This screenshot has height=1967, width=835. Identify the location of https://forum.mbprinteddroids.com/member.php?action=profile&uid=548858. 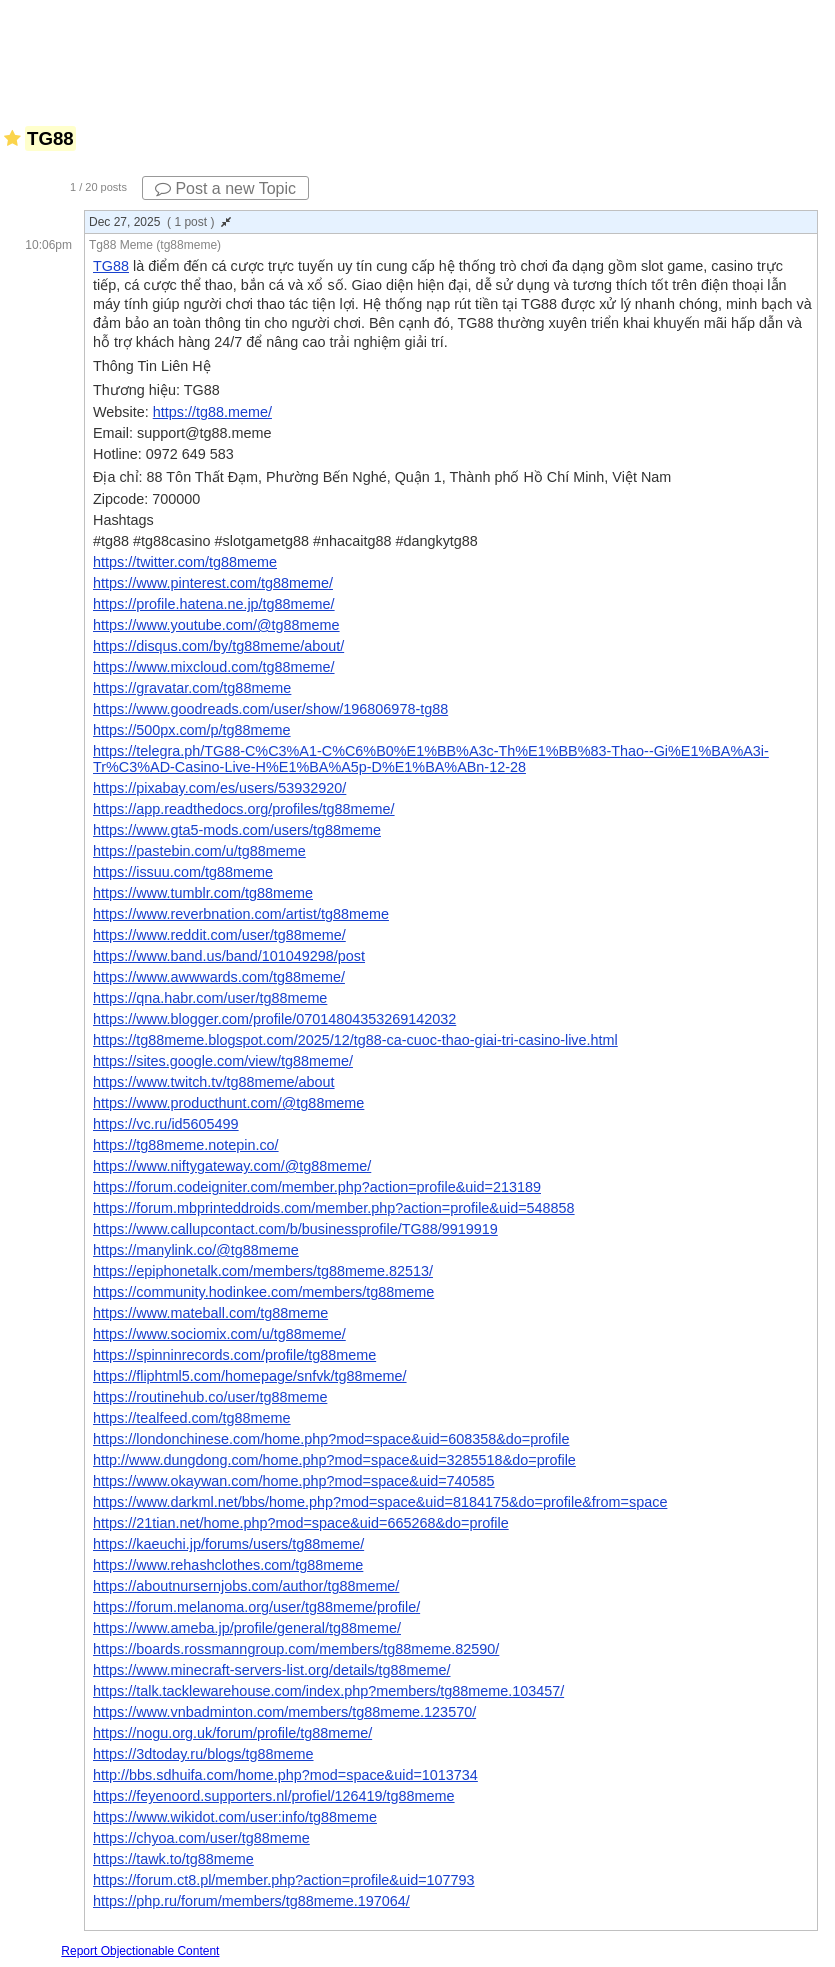
(334, 1208).